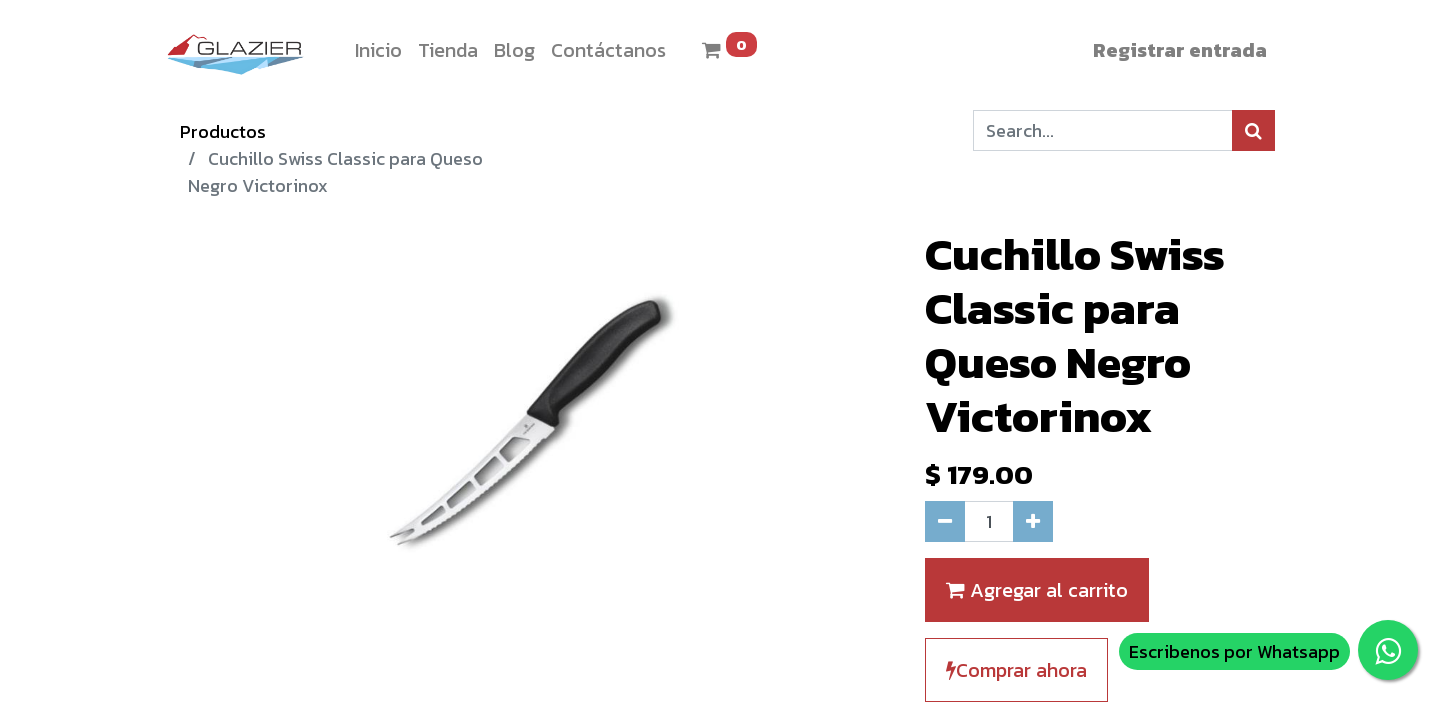  Describe the element at coordinates (1180, 50) in the screenshot. I see `Registrar entrada` at that location.